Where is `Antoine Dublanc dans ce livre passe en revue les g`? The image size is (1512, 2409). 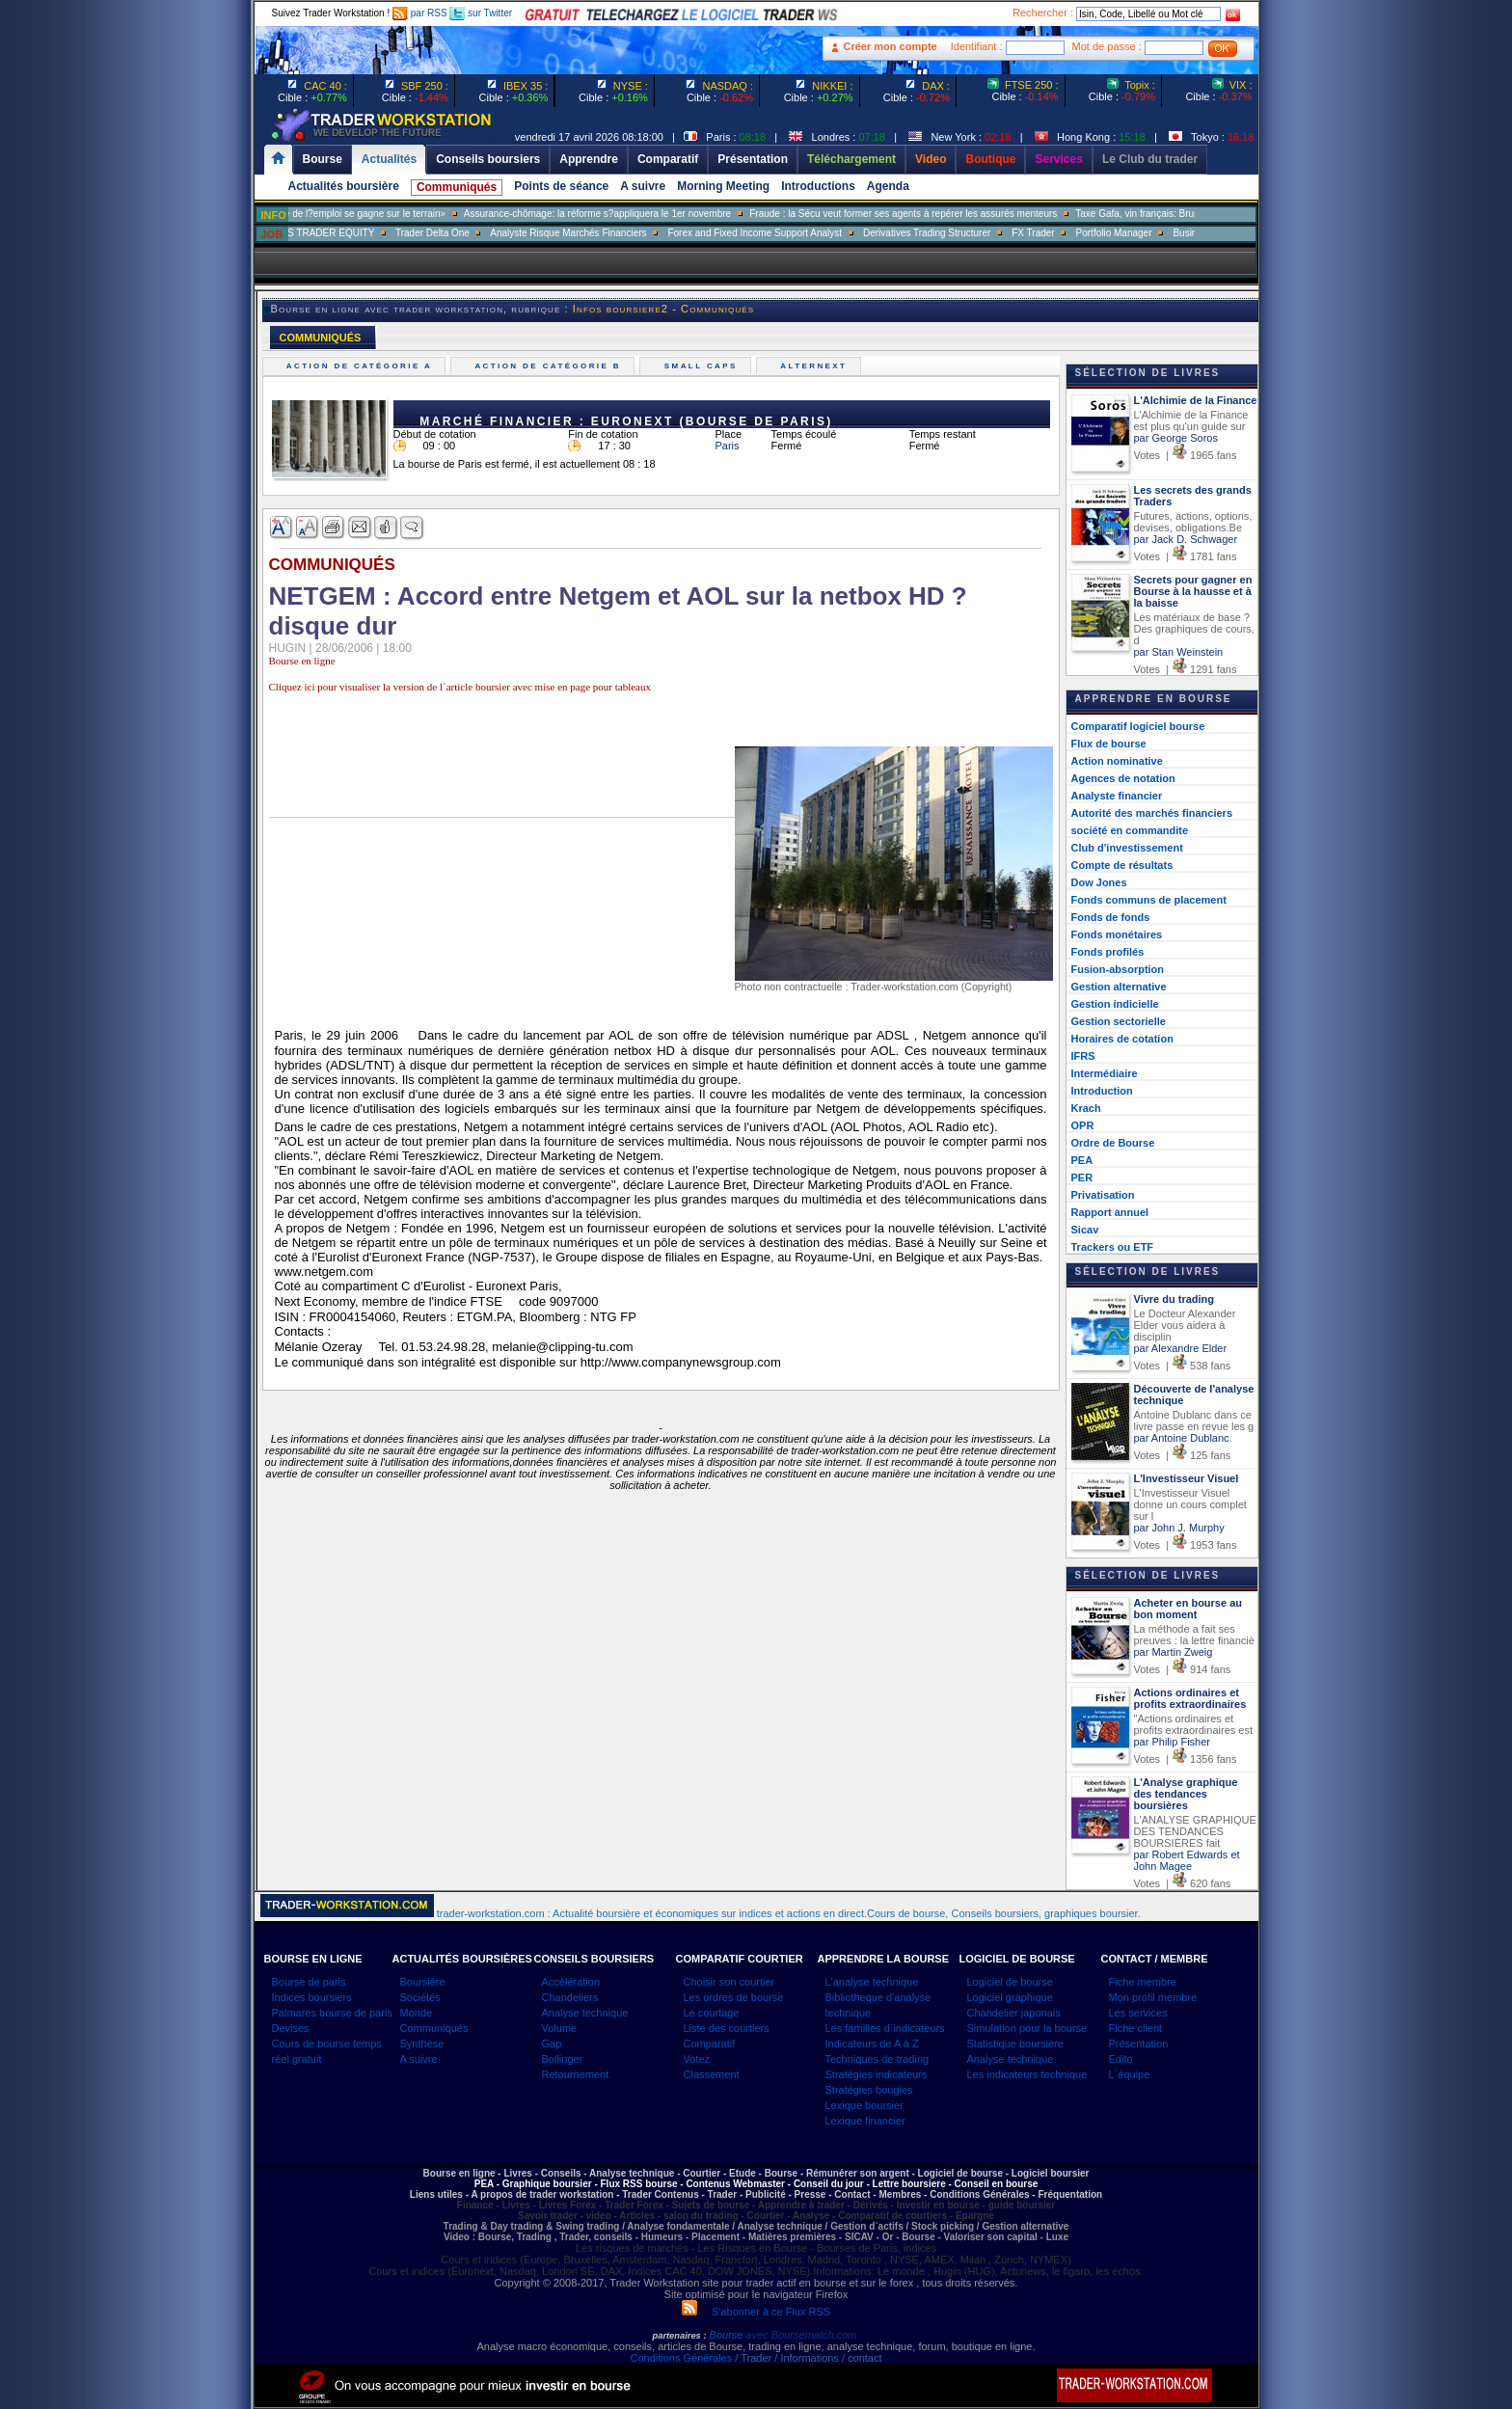 Antoine Dublanc dans ce livre passe en revue les g is located at coordinates (1194, 1420).